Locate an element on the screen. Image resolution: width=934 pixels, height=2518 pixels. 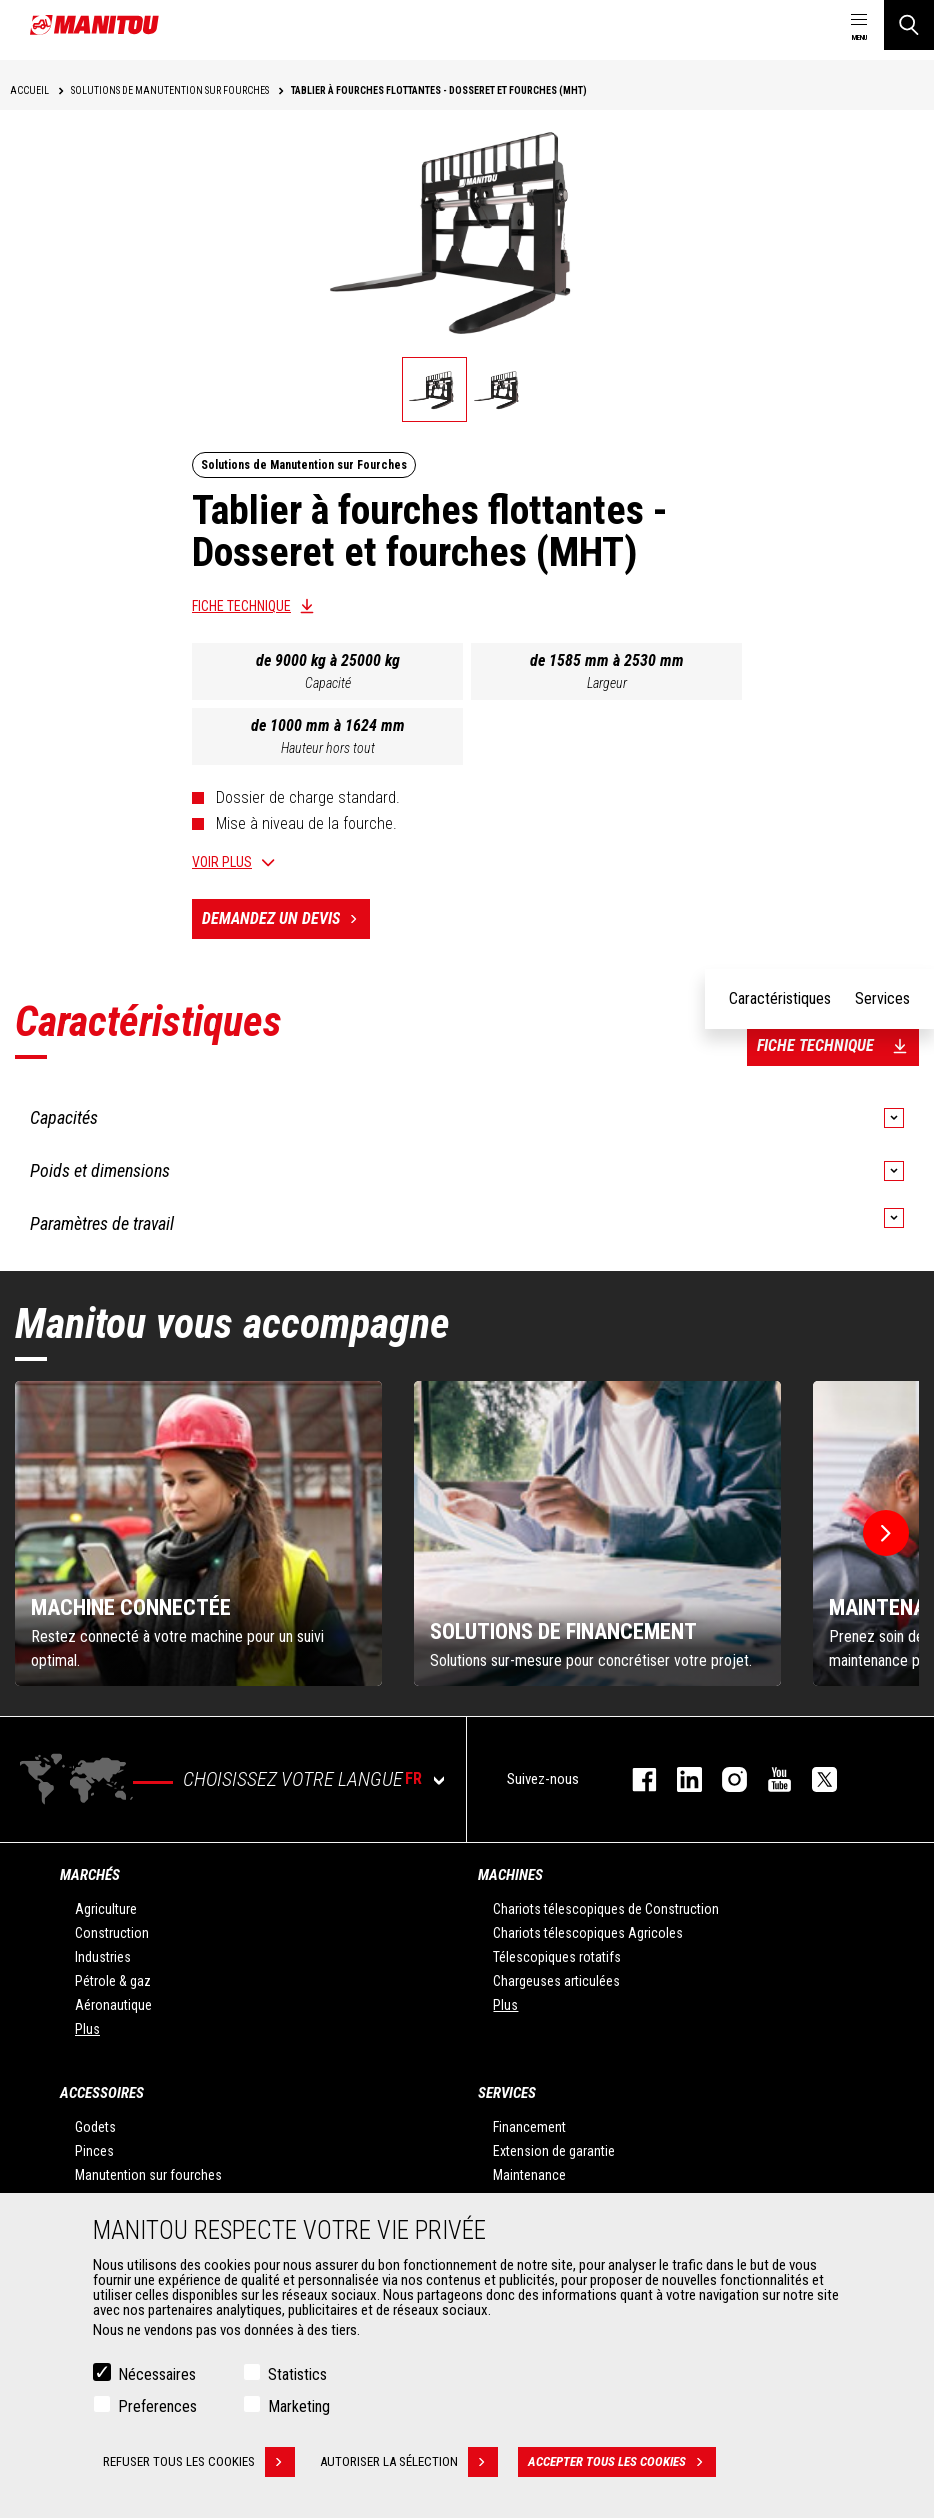
youtube is located at coordinates (769, 1779).